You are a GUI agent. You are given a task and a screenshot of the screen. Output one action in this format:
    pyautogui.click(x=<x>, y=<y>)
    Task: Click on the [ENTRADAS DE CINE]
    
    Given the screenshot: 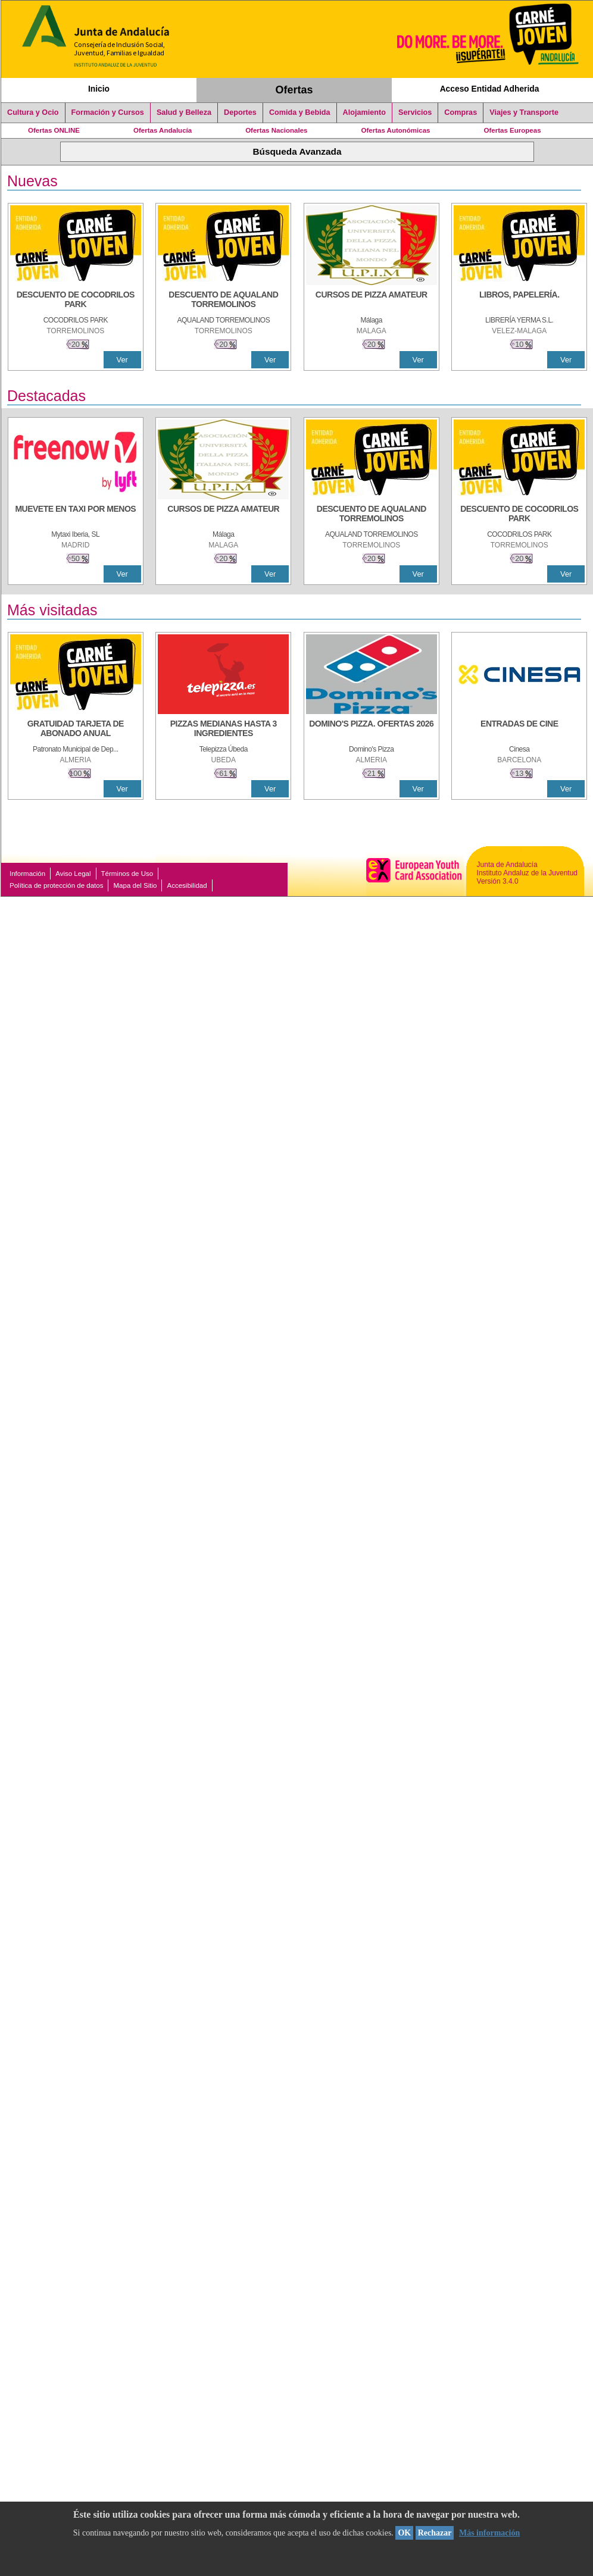 What is the action you would take?
    pyautogui.click(x=519, y=729)
    